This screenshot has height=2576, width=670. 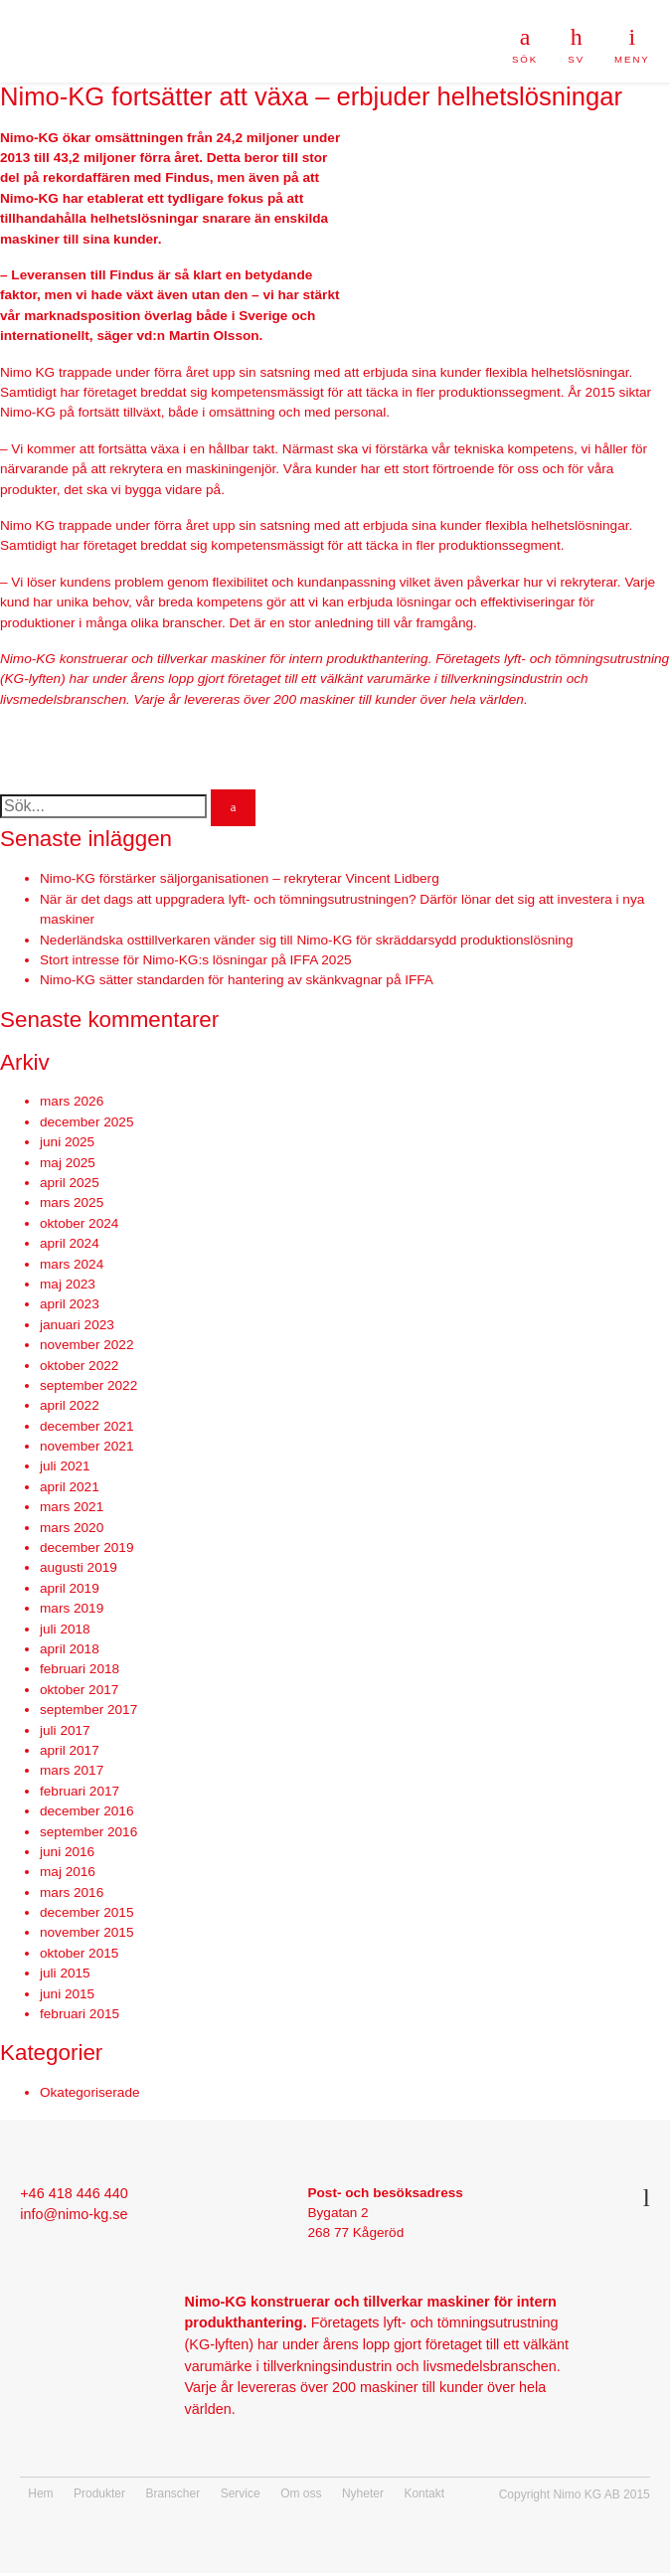 What do you see at coordinates (240, 2493) in the screenshot?
I see `Service` at bounding box center [240, 2493].